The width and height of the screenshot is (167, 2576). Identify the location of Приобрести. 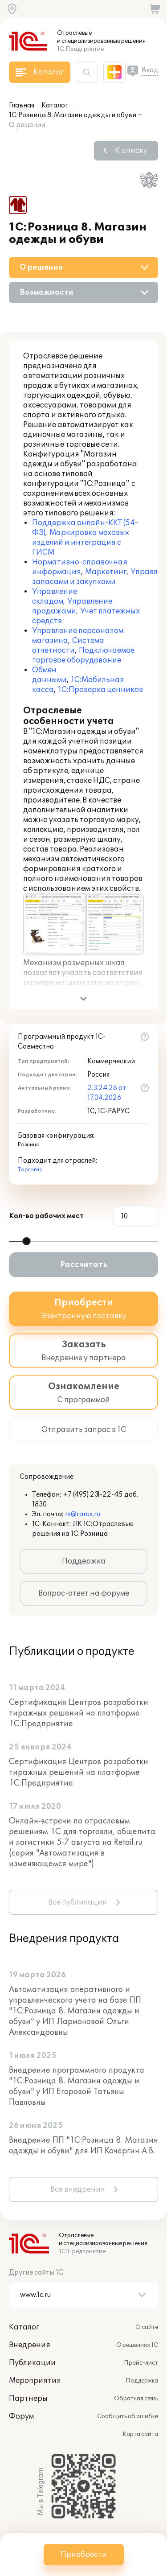
(84, 2554).